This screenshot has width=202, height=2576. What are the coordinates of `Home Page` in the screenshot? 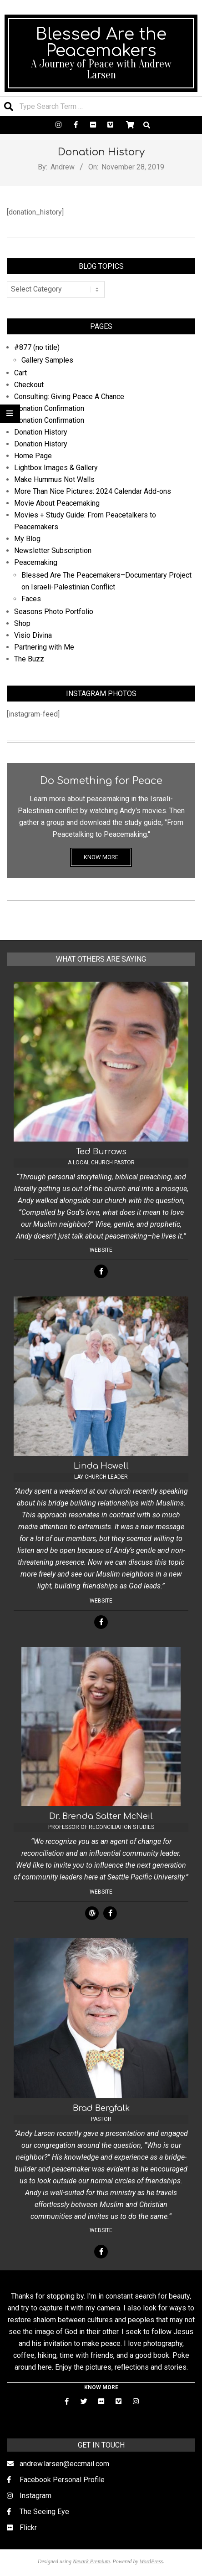 It's located at (33, 455).